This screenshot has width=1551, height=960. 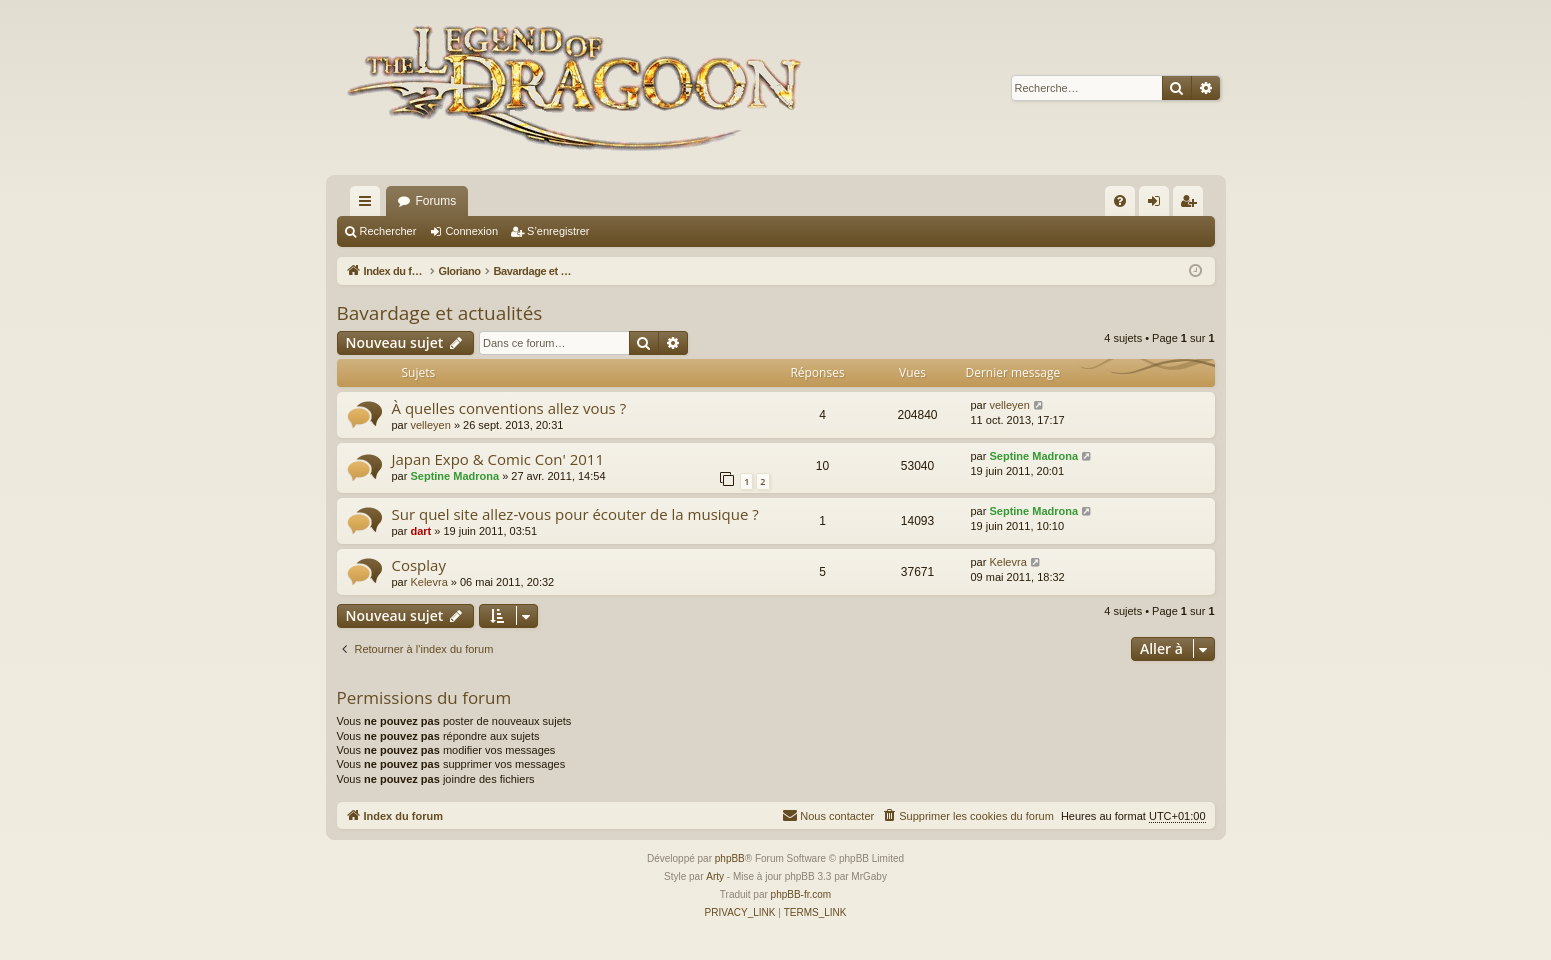 What do you see at coordinates (509, 408) in the screenshot?
I see `À quelles conventions allez vous ?` at bounding box center [509, 408].